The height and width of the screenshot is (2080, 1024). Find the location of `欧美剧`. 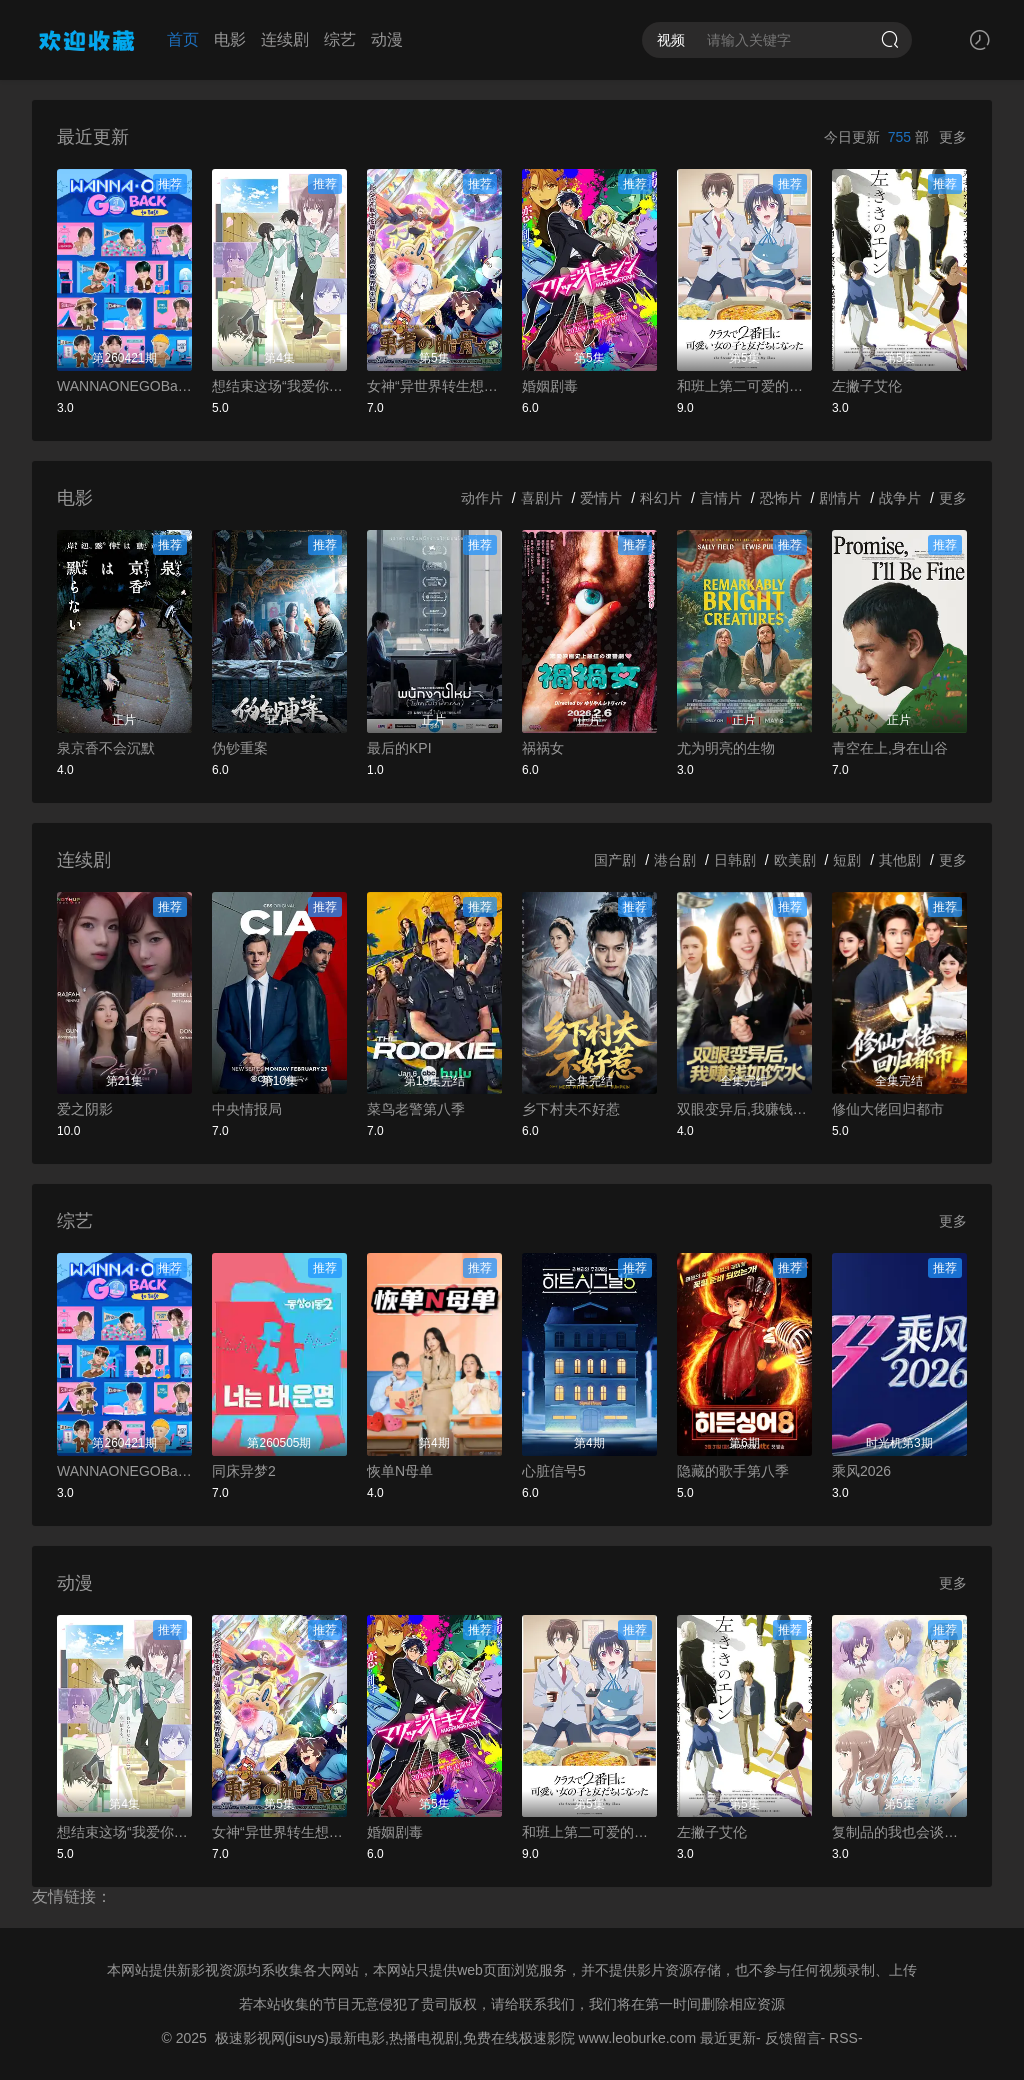

欧美剧 is located at coordinates (795, 860).